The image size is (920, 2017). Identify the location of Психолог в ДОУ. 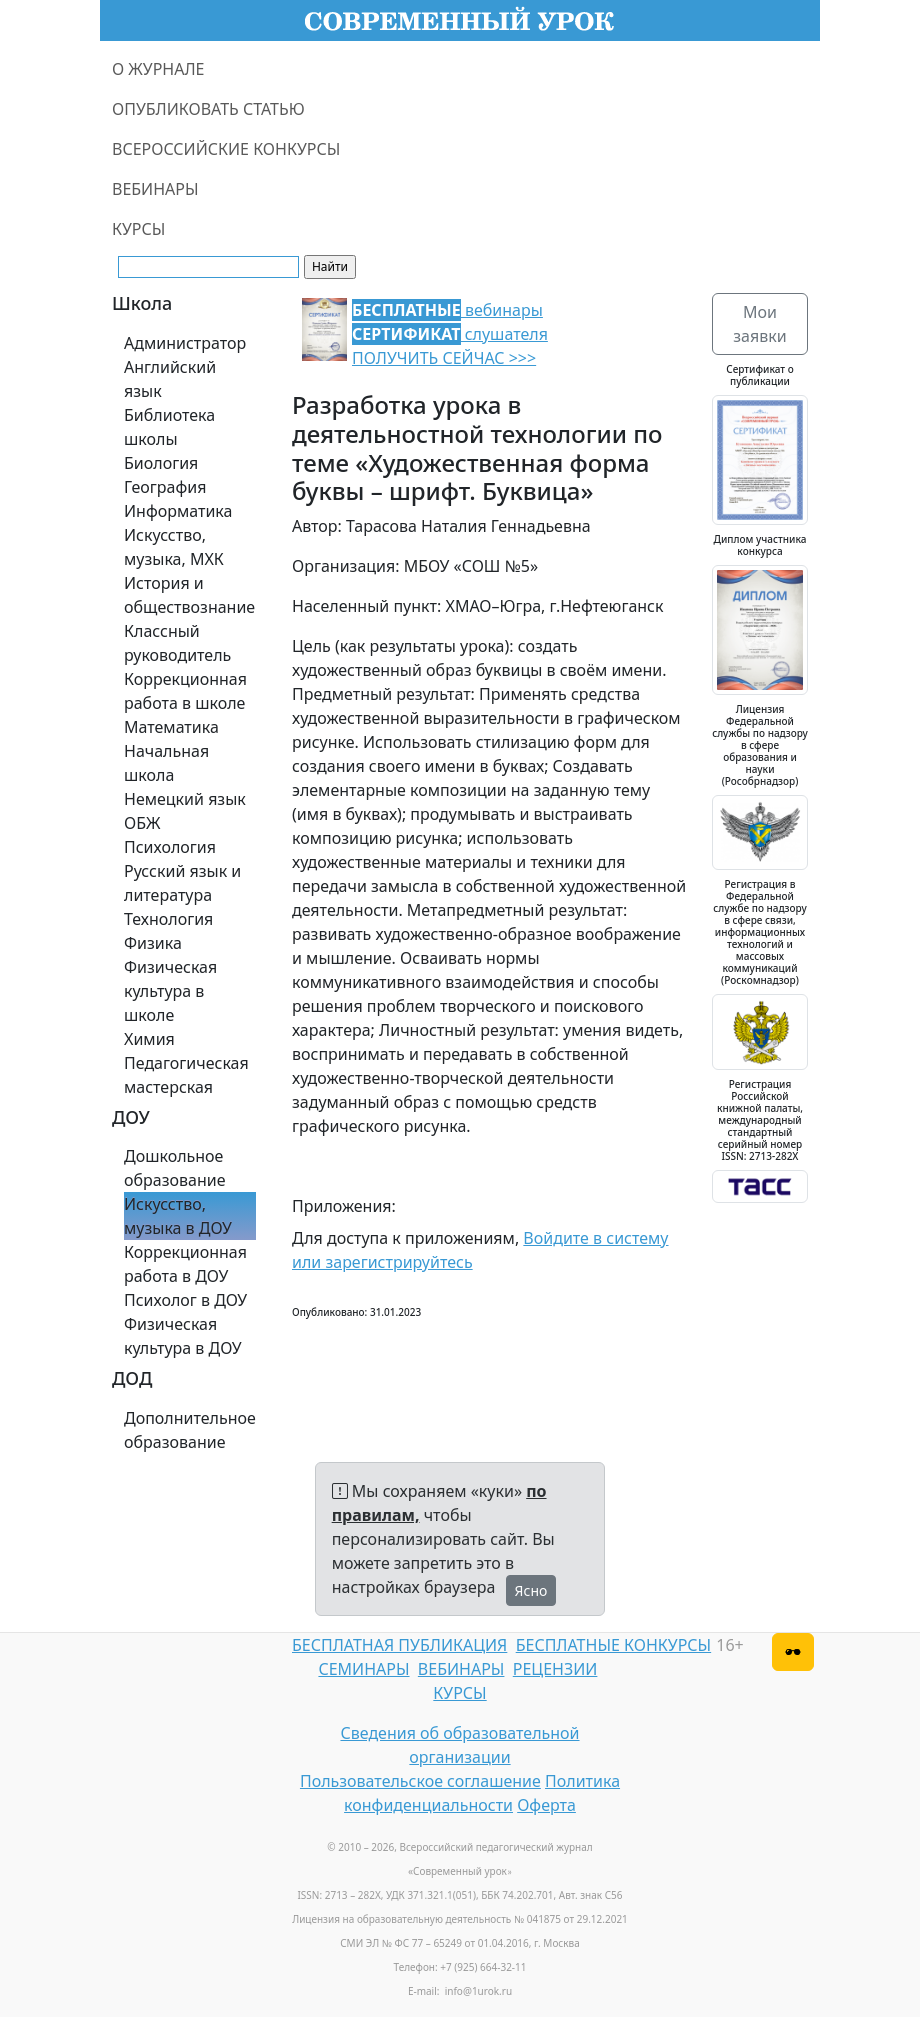
(185, 1300).